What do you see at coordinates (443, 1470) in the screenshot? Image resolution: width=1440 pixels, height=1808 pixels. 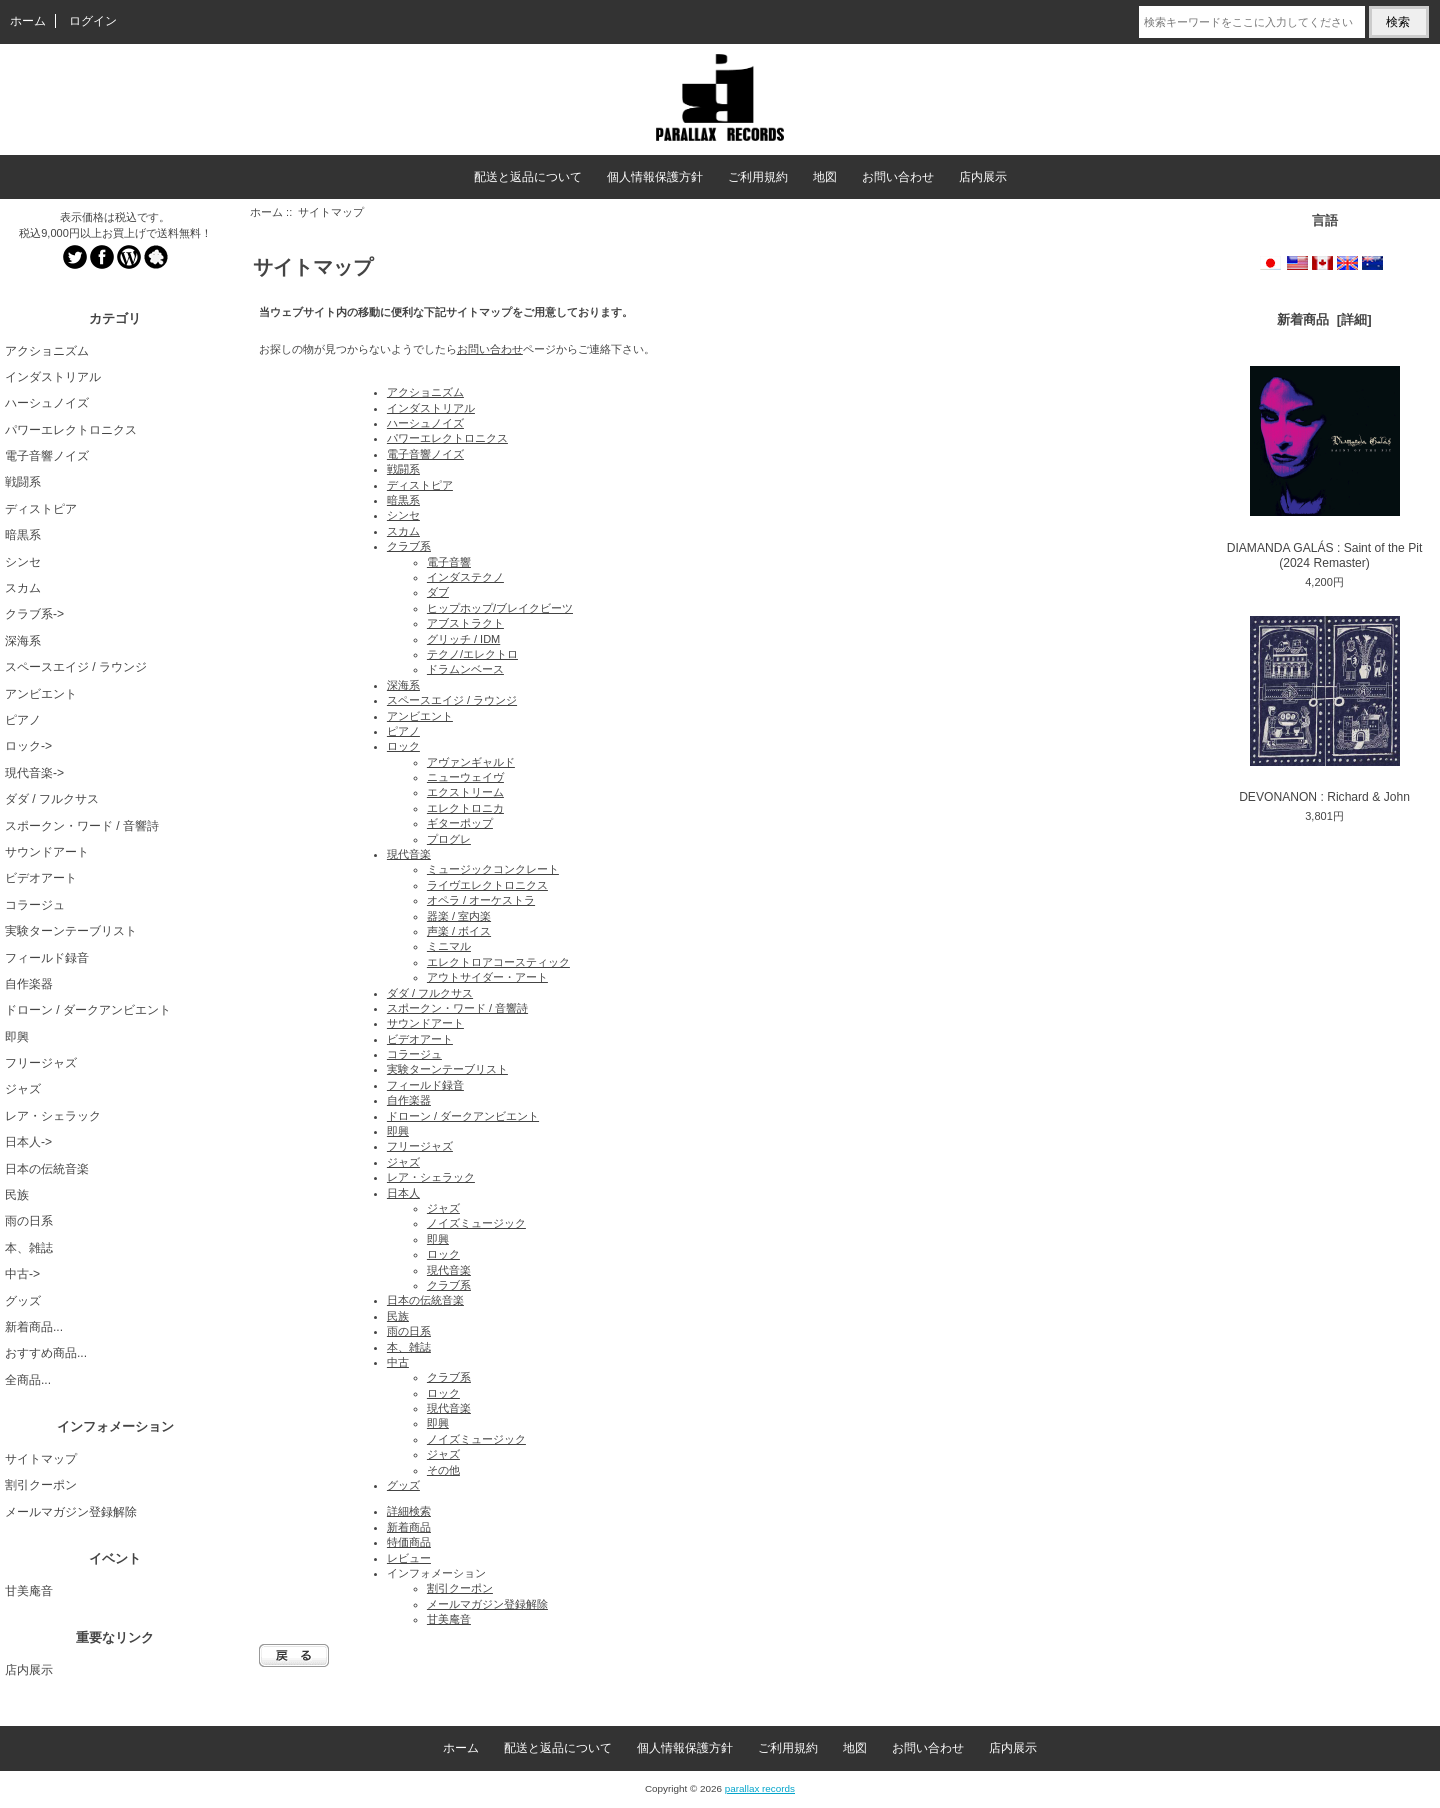 I see `その他` at bounding box center [443, 1470].